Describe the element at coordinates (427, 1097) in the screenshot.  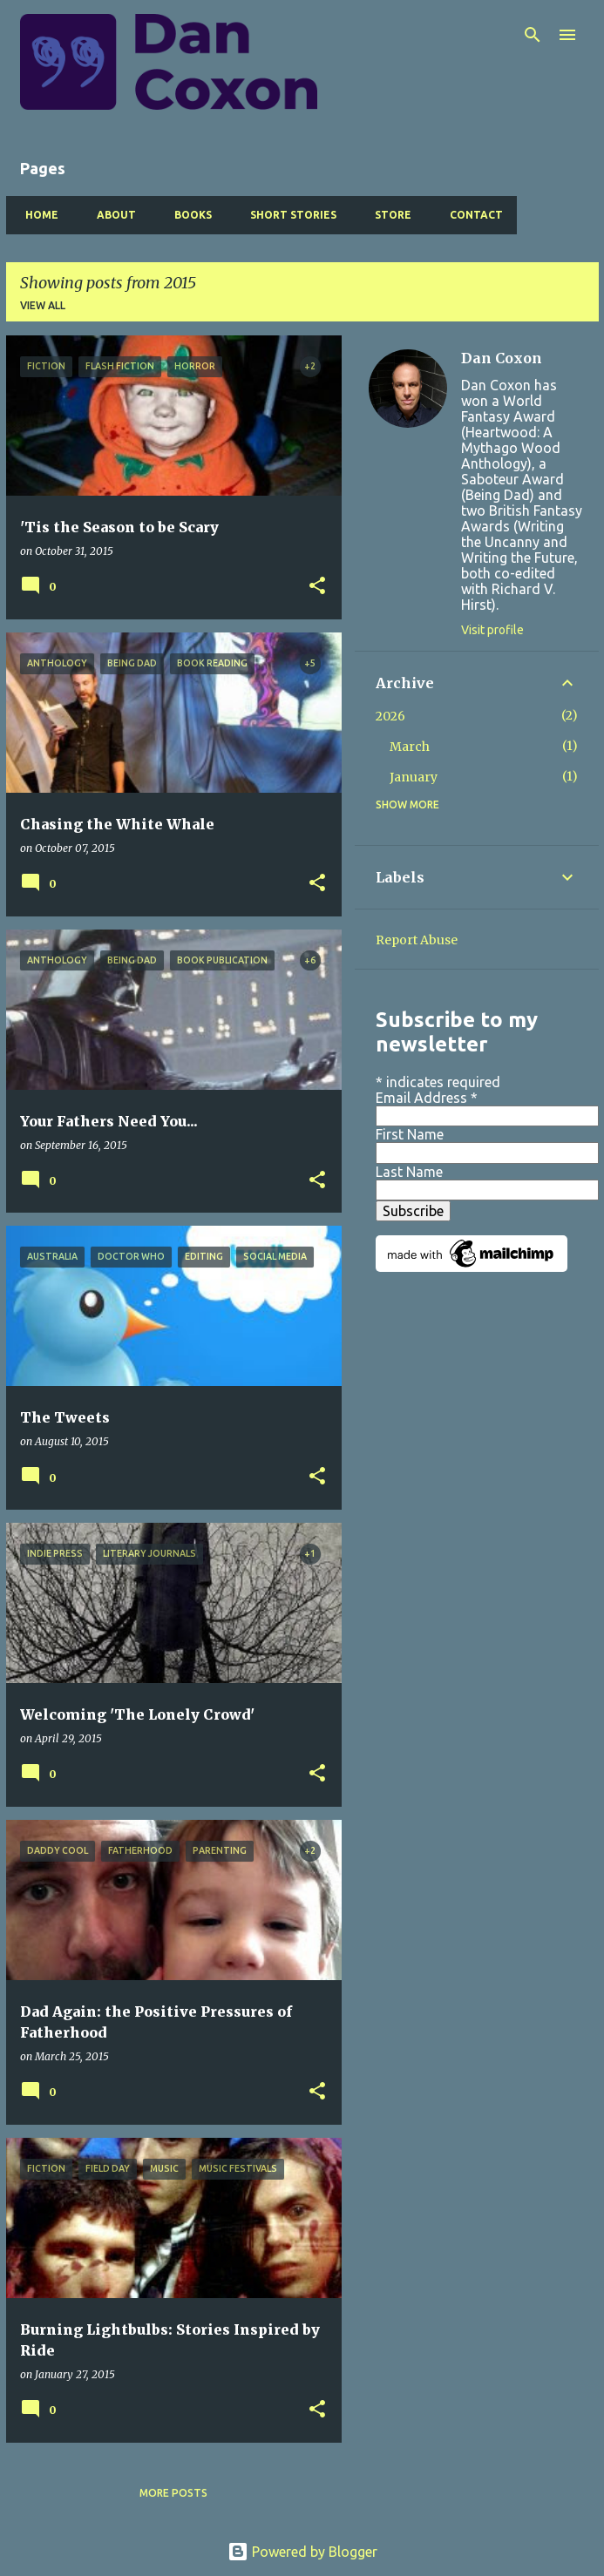
I see `Email Address` at that location.